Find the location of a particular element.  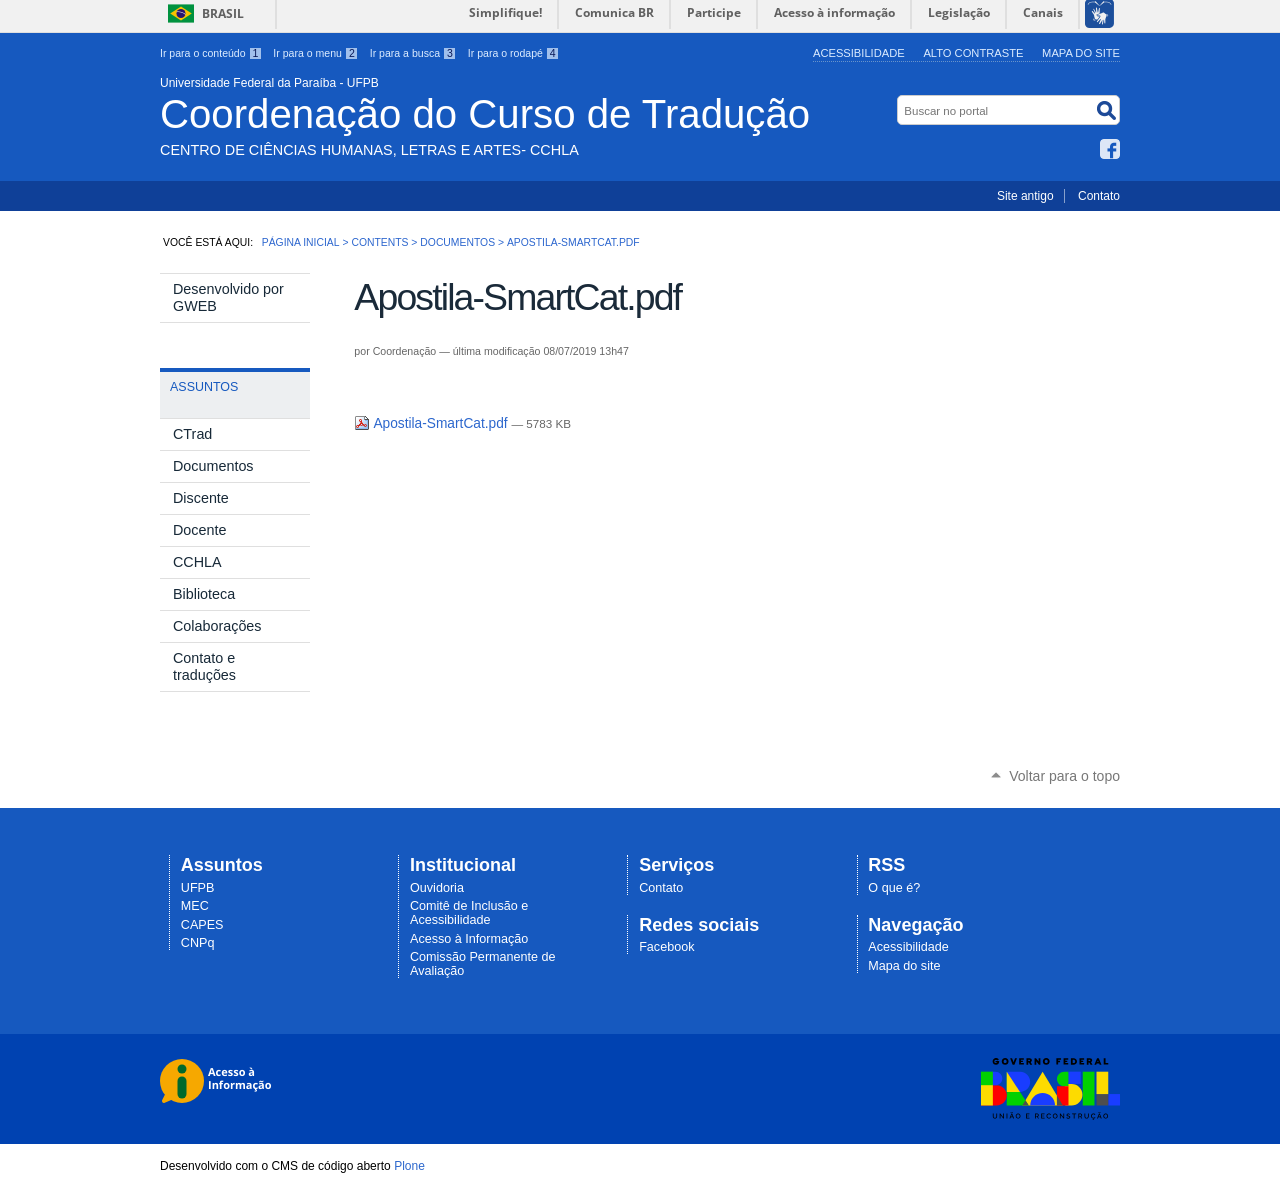

Acessibilidade is located at coordinates (859, 53).